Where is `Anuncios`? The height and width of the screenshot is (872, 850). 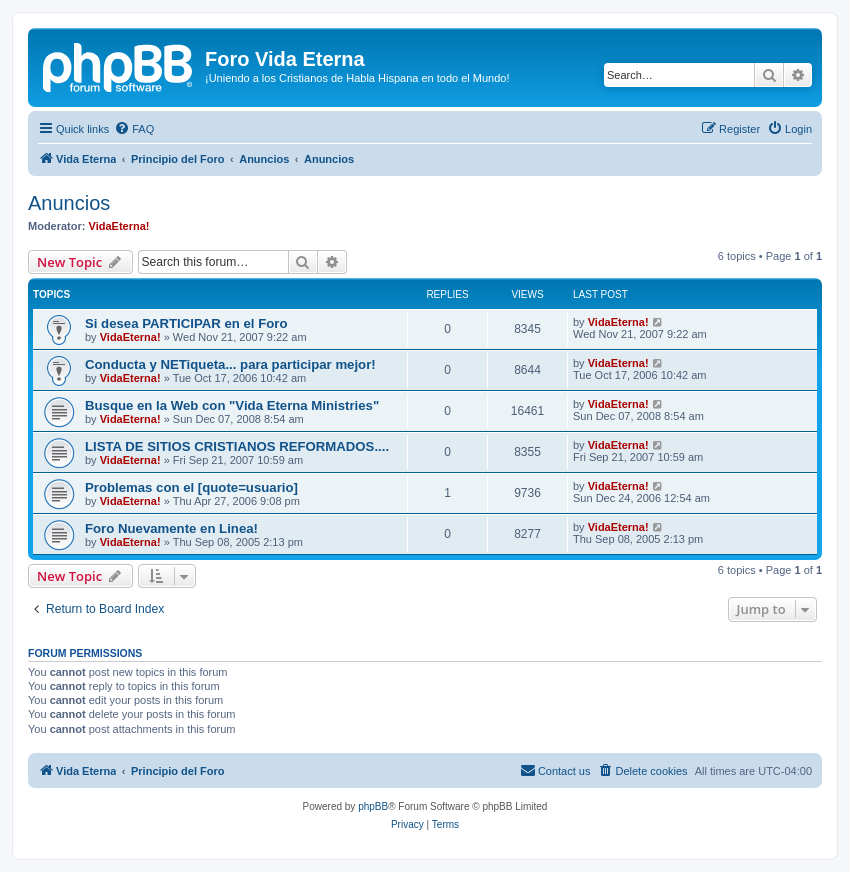
Anuncios is located at coordinates (69, 203).